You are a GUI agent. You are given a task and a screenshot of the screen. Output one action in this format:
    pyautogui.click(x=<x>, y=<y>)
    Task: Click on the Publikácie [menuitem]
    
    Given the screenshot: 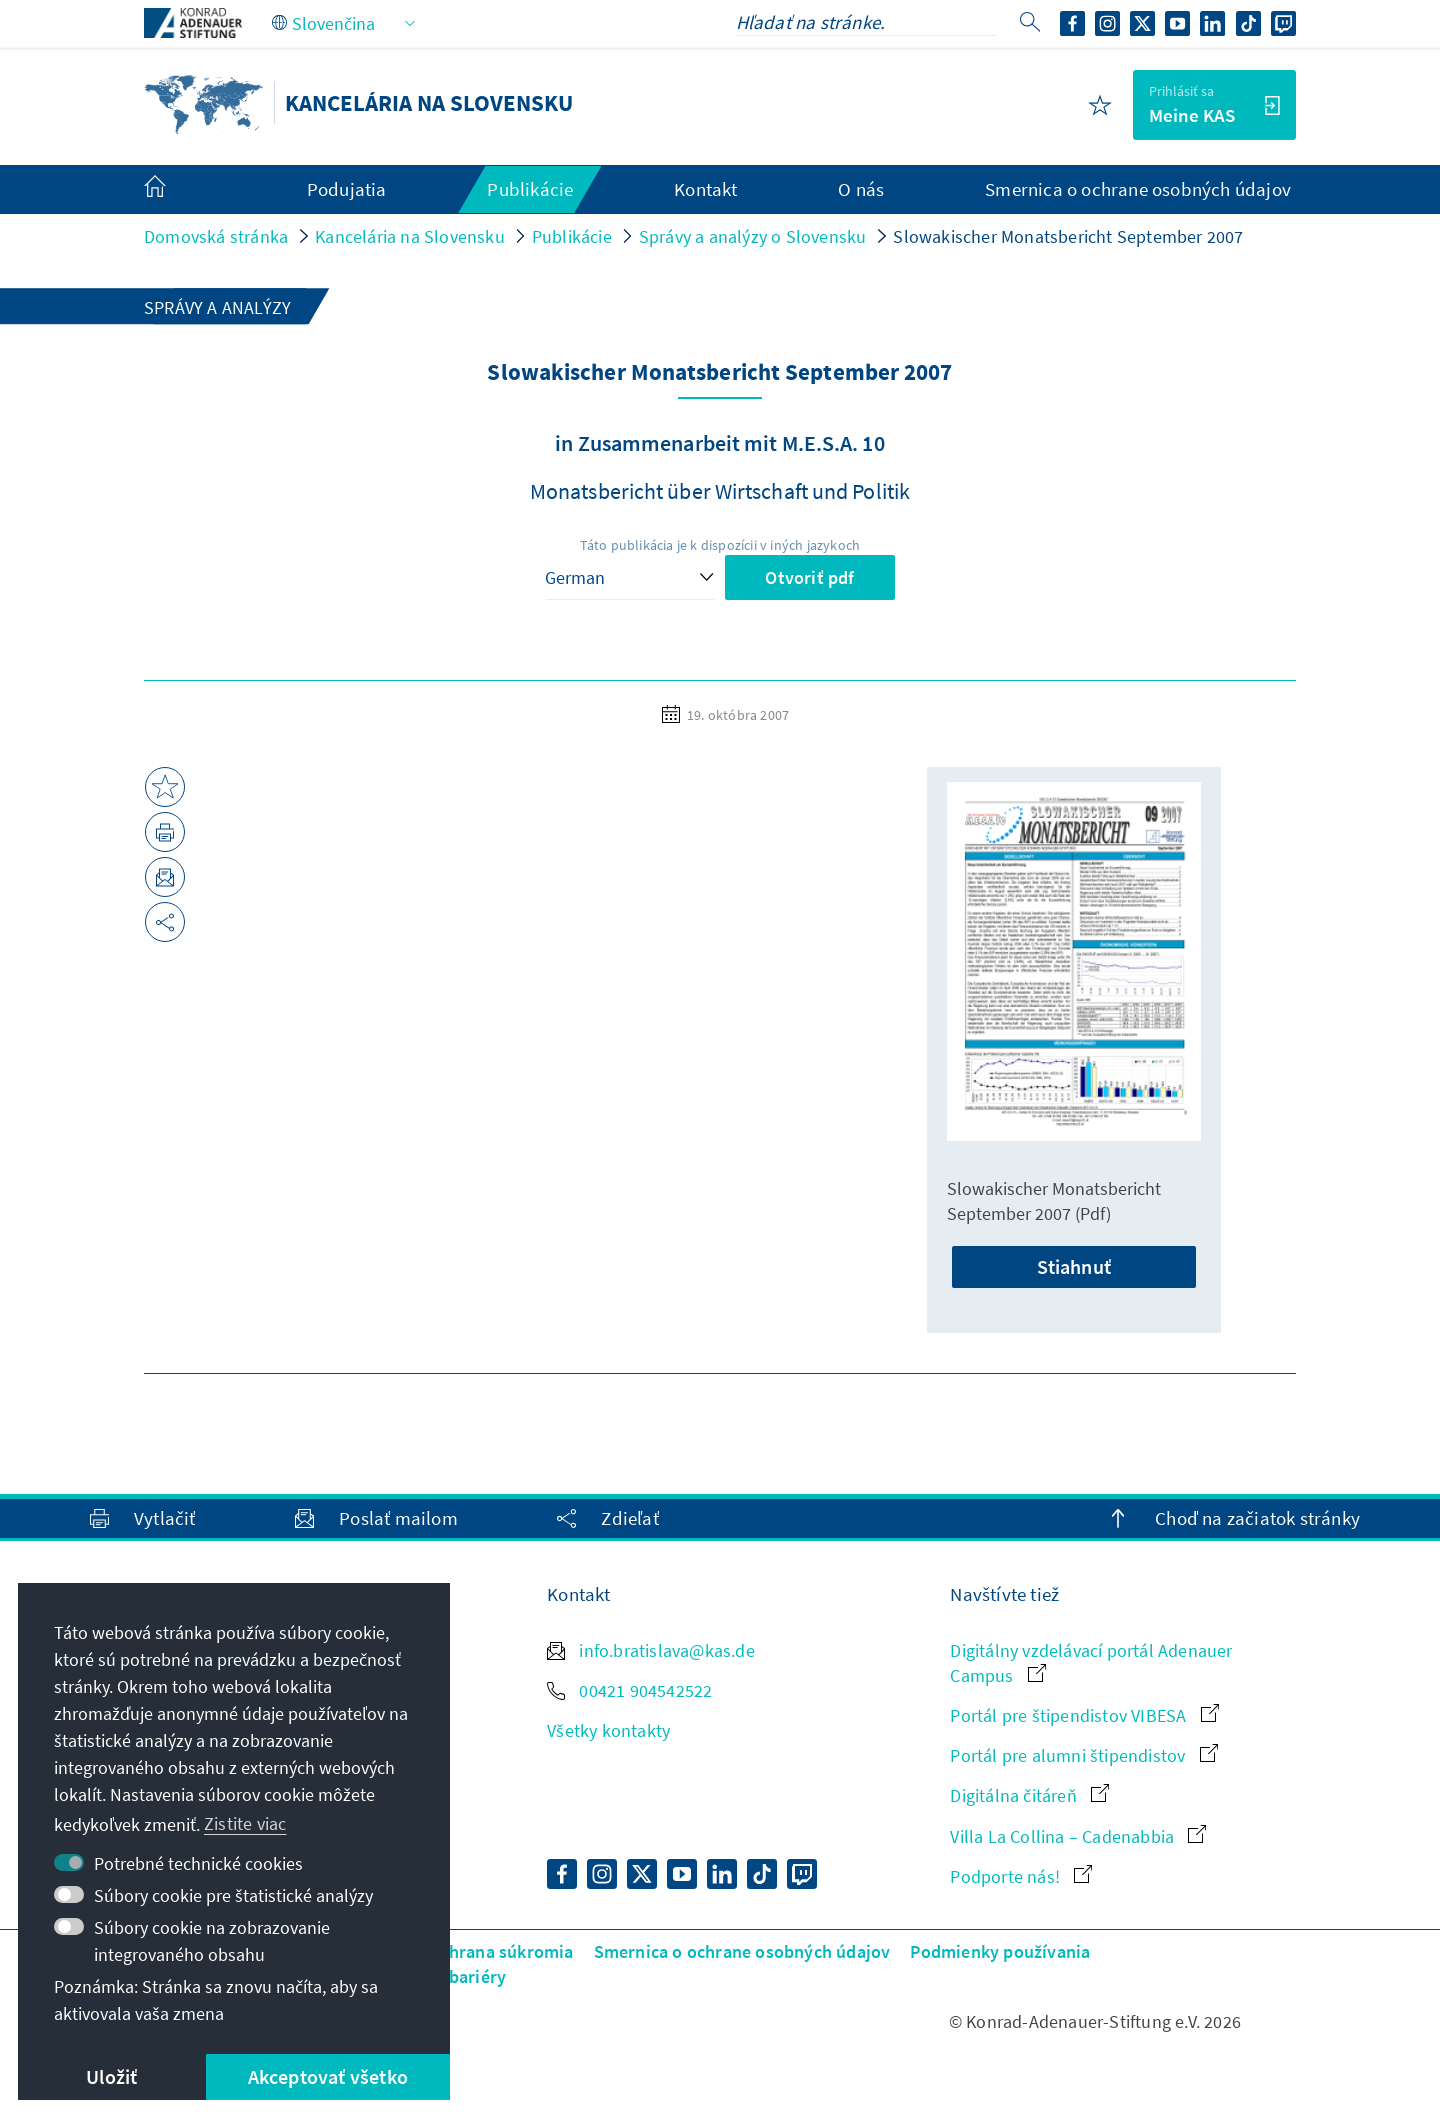 What is the action you would take?
    pyautogui.click(x=530, y=189)
    